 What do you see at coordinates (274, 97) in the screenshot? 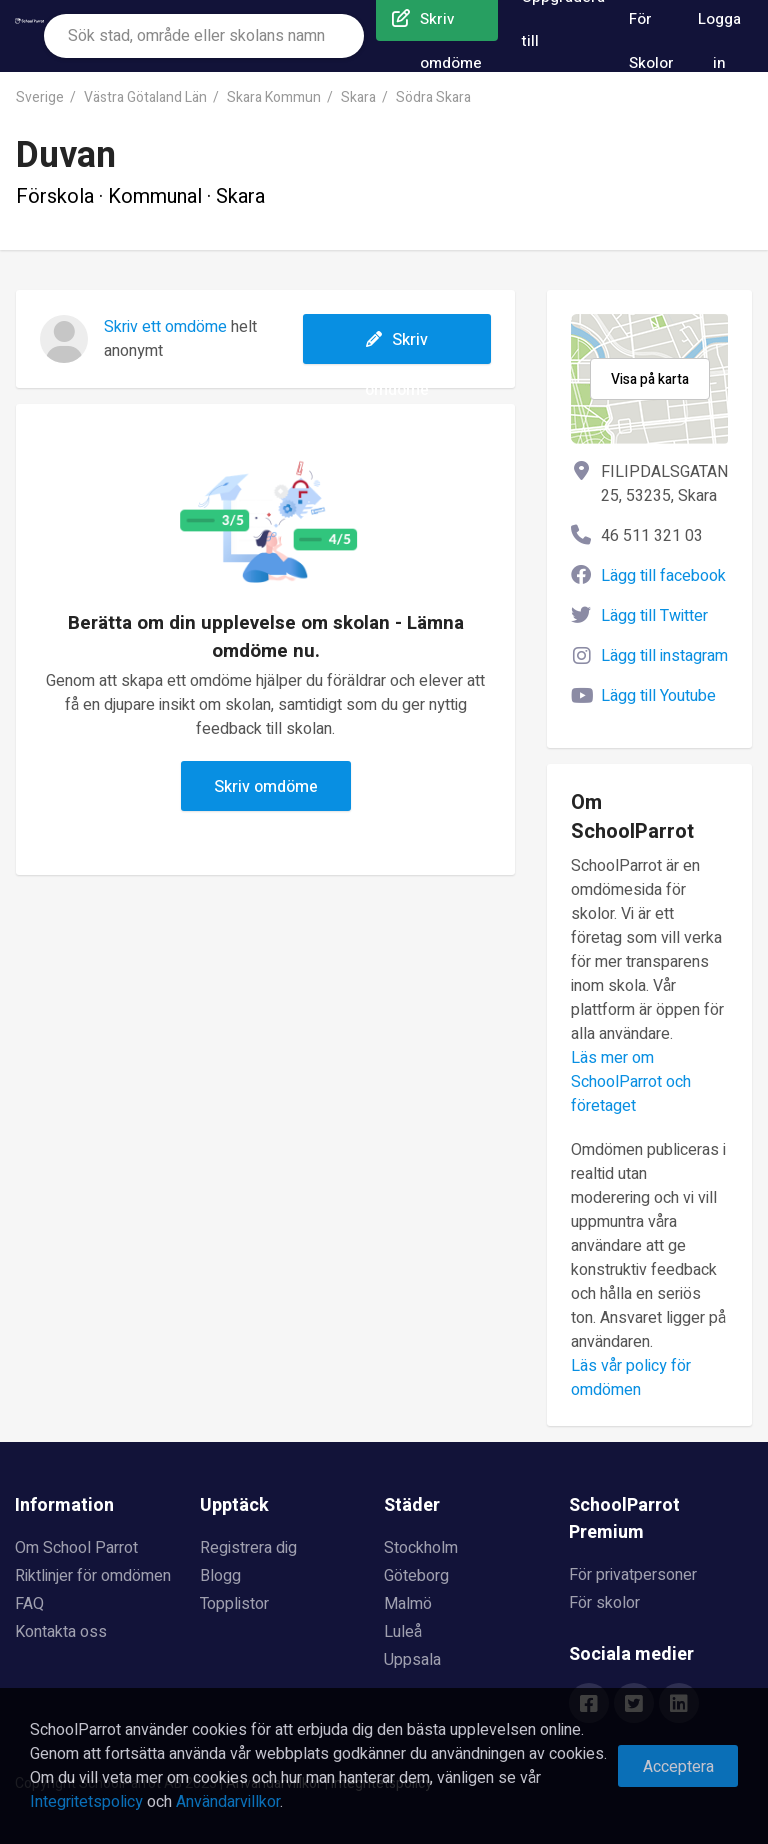
I see `Skara Kommun` at bounding box center [274, 97].